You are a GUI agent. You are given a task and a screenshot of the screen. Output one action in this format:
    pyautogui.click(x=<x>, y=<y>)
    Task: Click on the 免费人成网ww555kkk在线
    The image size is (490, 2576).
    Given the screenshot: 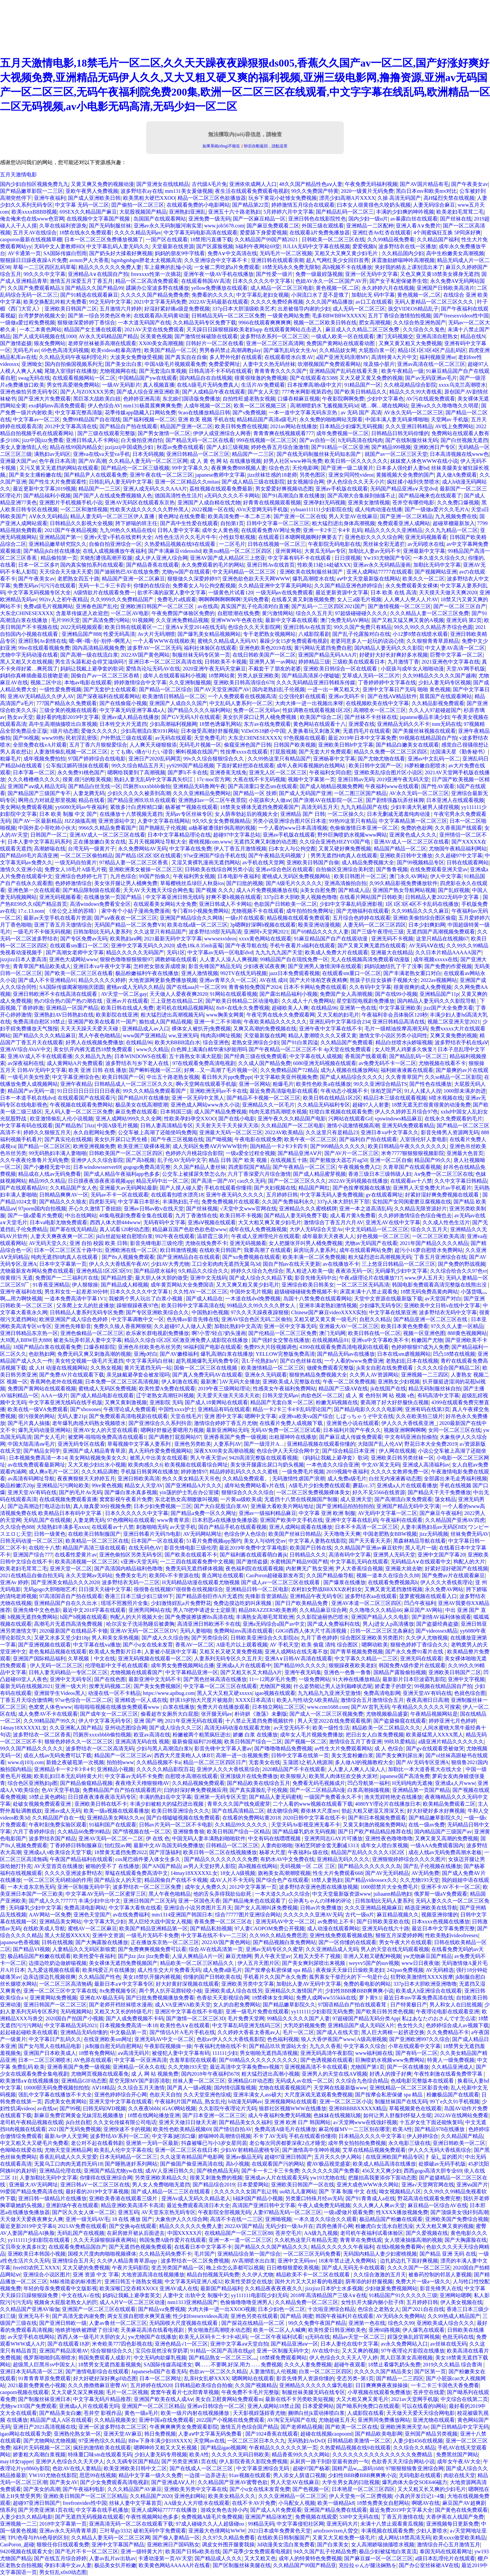 What is the action you would take?
    pyautogui.click(x=326, y=1997)
    